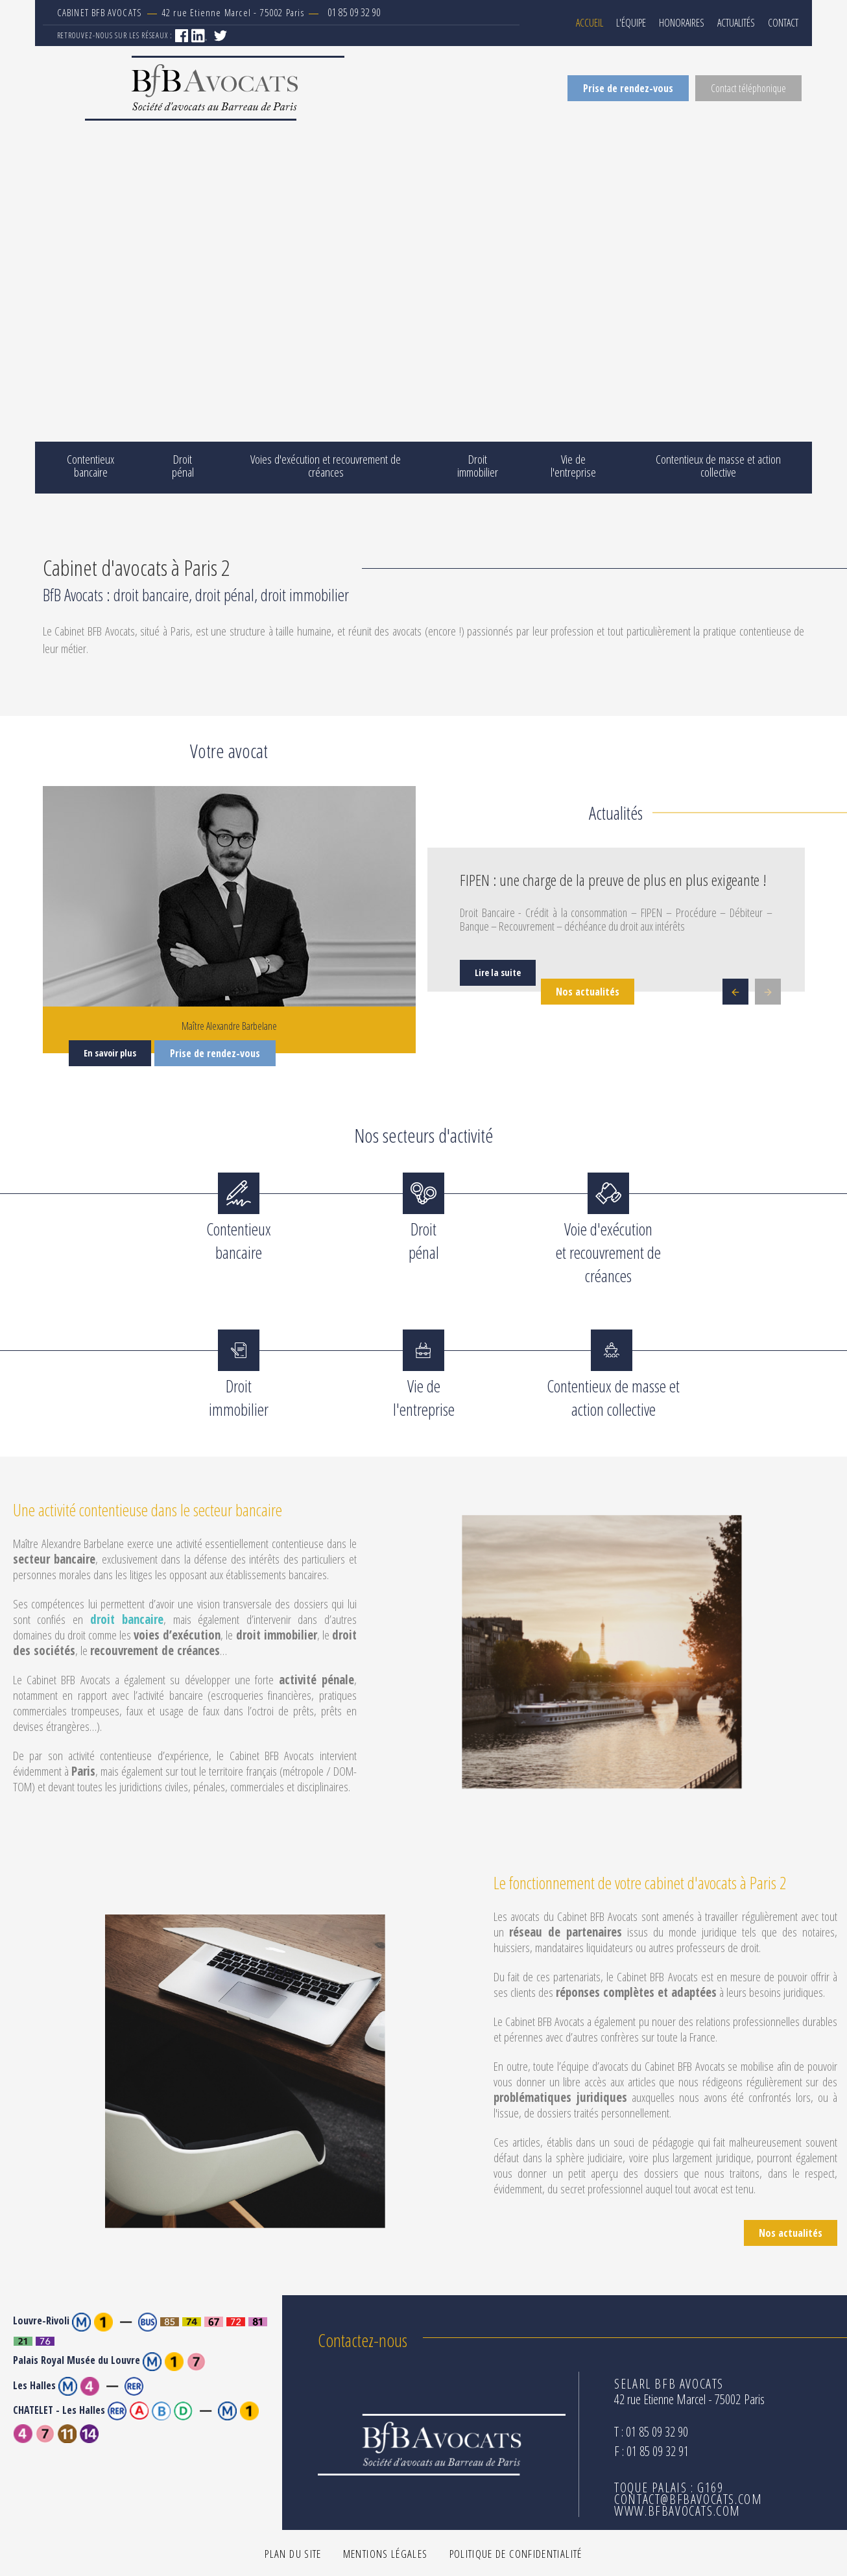  I want to click on Lire la suite, so click(498, 972).